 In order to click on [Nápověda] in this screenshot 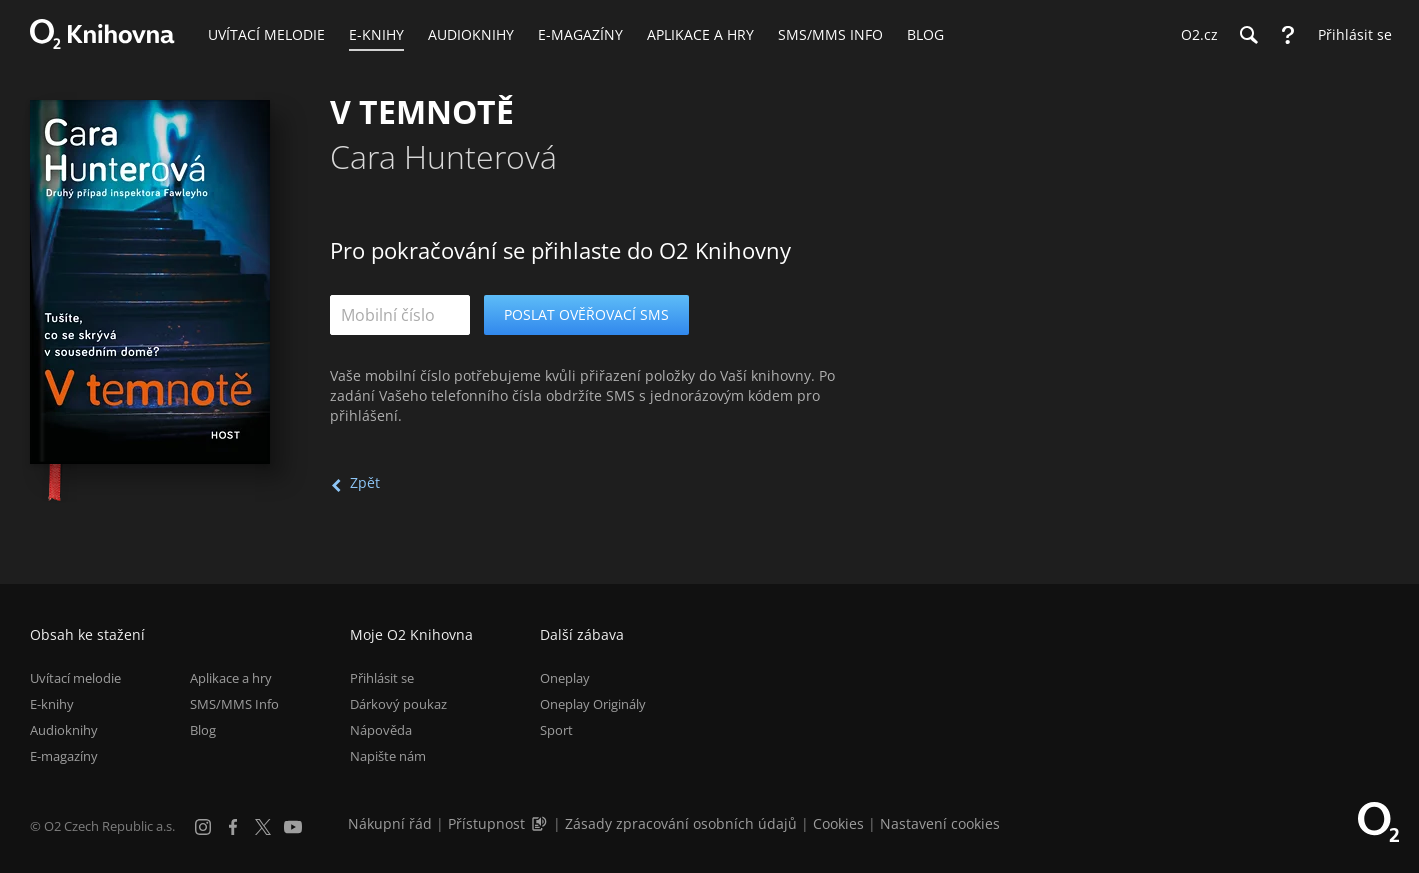, I will do `click(1288, 35)`.